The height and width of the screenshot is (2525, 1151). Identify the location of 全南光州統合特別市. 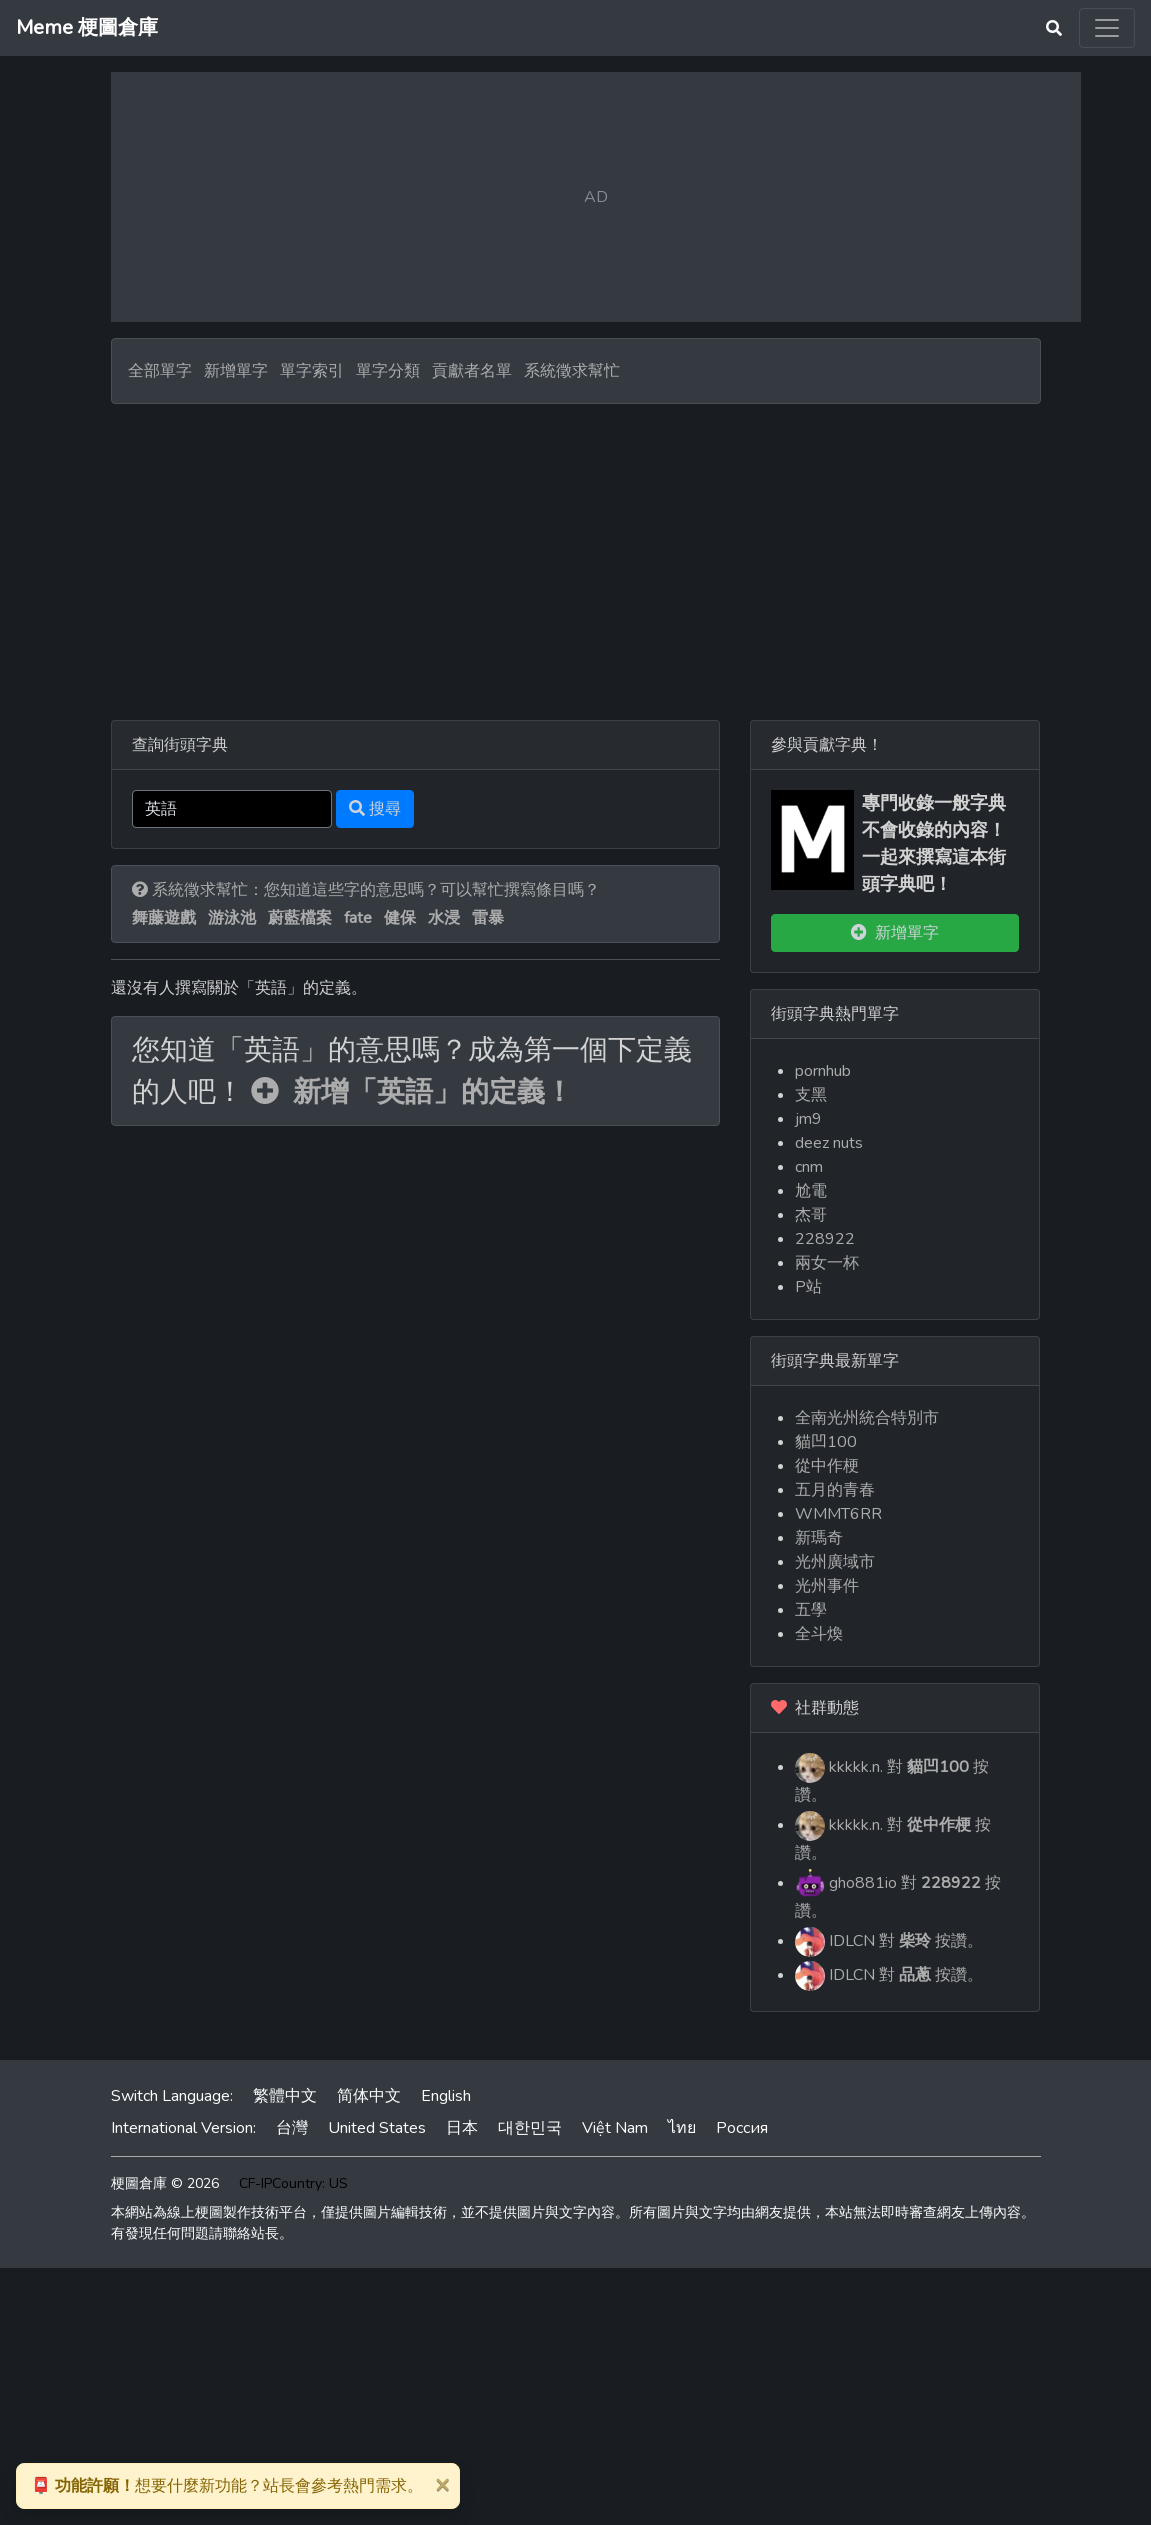
(867, 1418).